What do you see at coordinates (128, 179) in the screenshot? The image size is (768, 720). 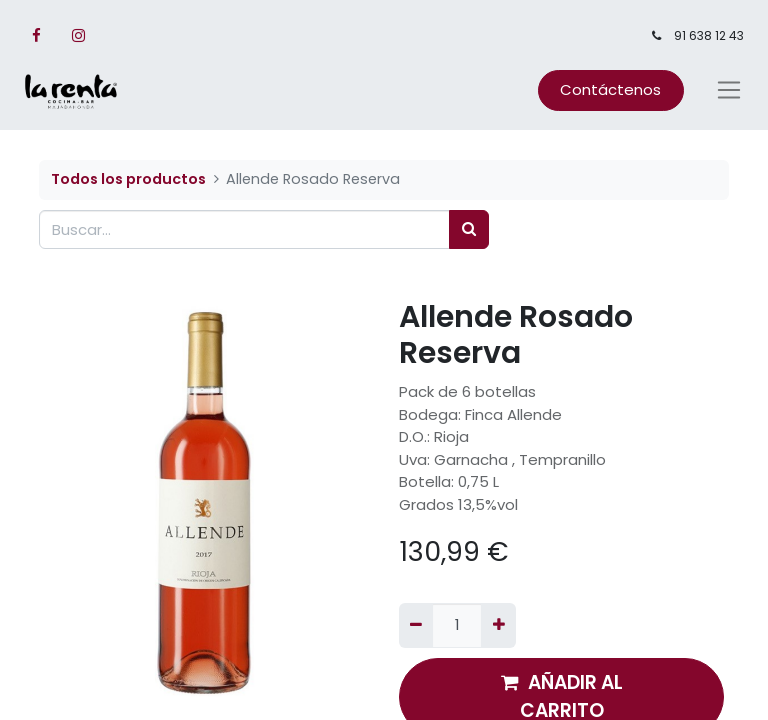 I see `Todos los productos` at bounding box center [128, 179].